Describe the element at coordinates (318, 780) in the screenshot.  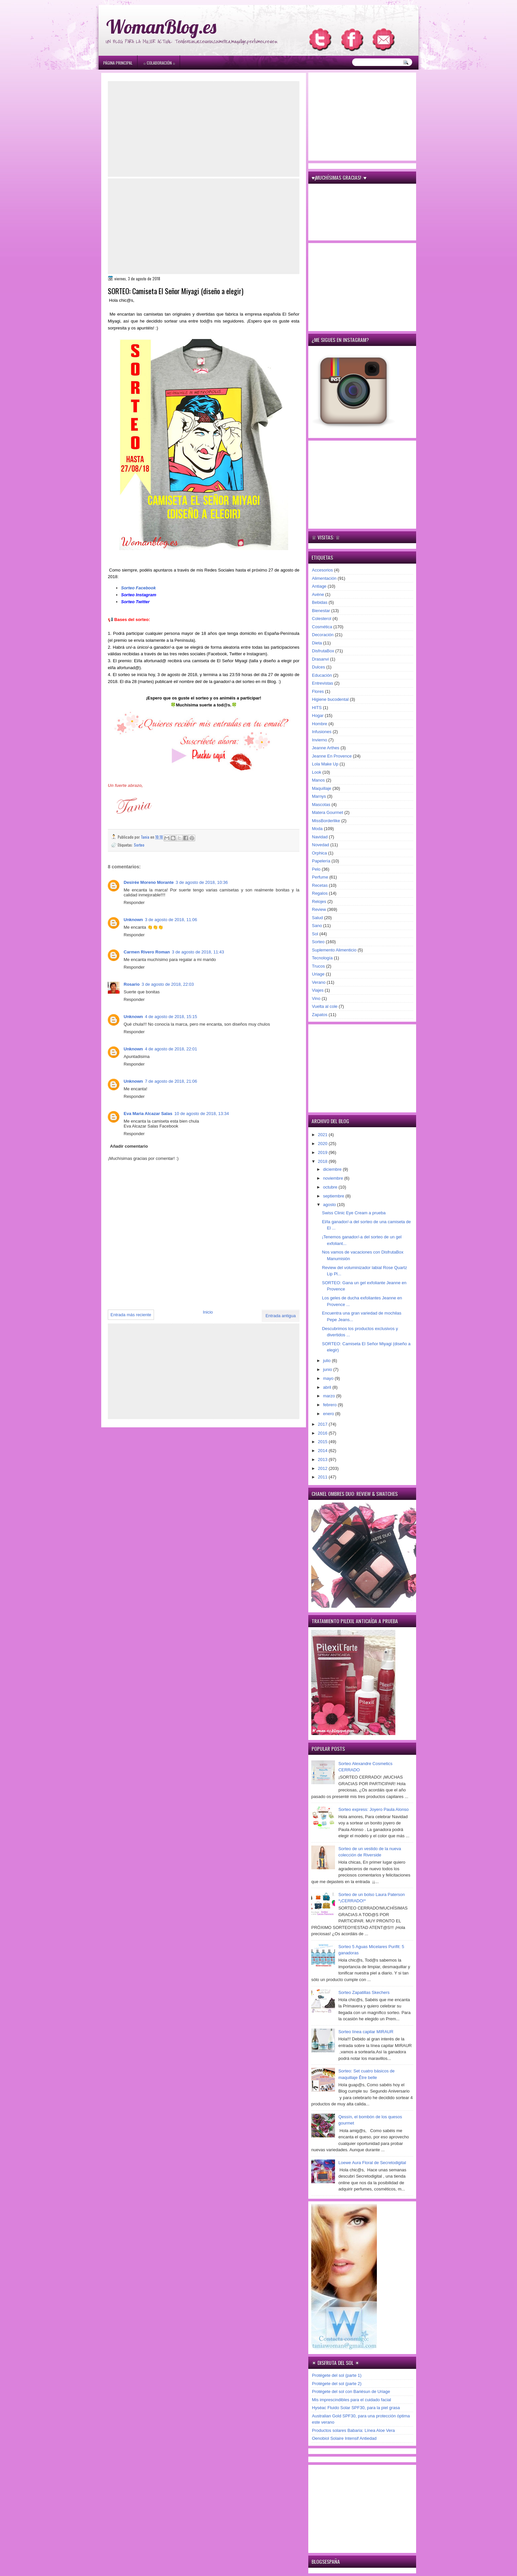
I see `Manos` at that location.